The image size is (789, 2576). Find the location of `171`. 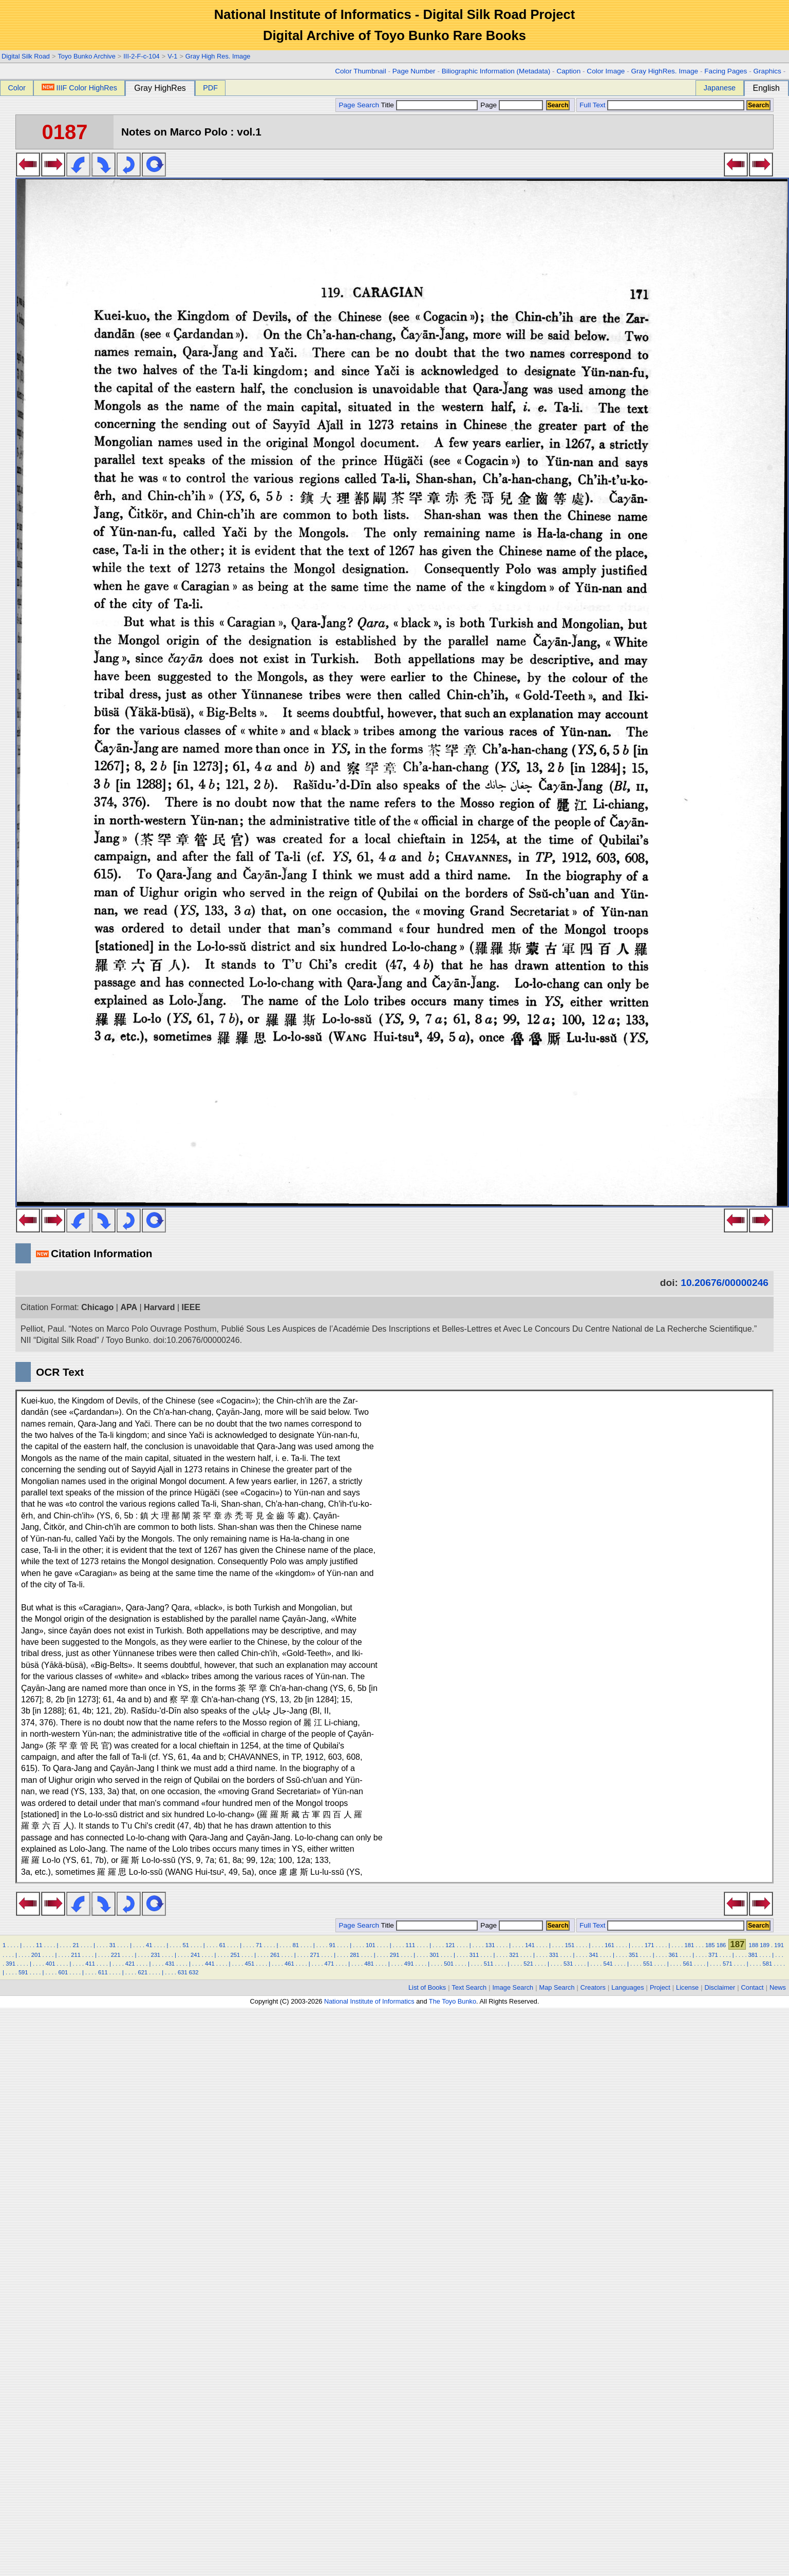

171 is located at coordinates (649, 1945).